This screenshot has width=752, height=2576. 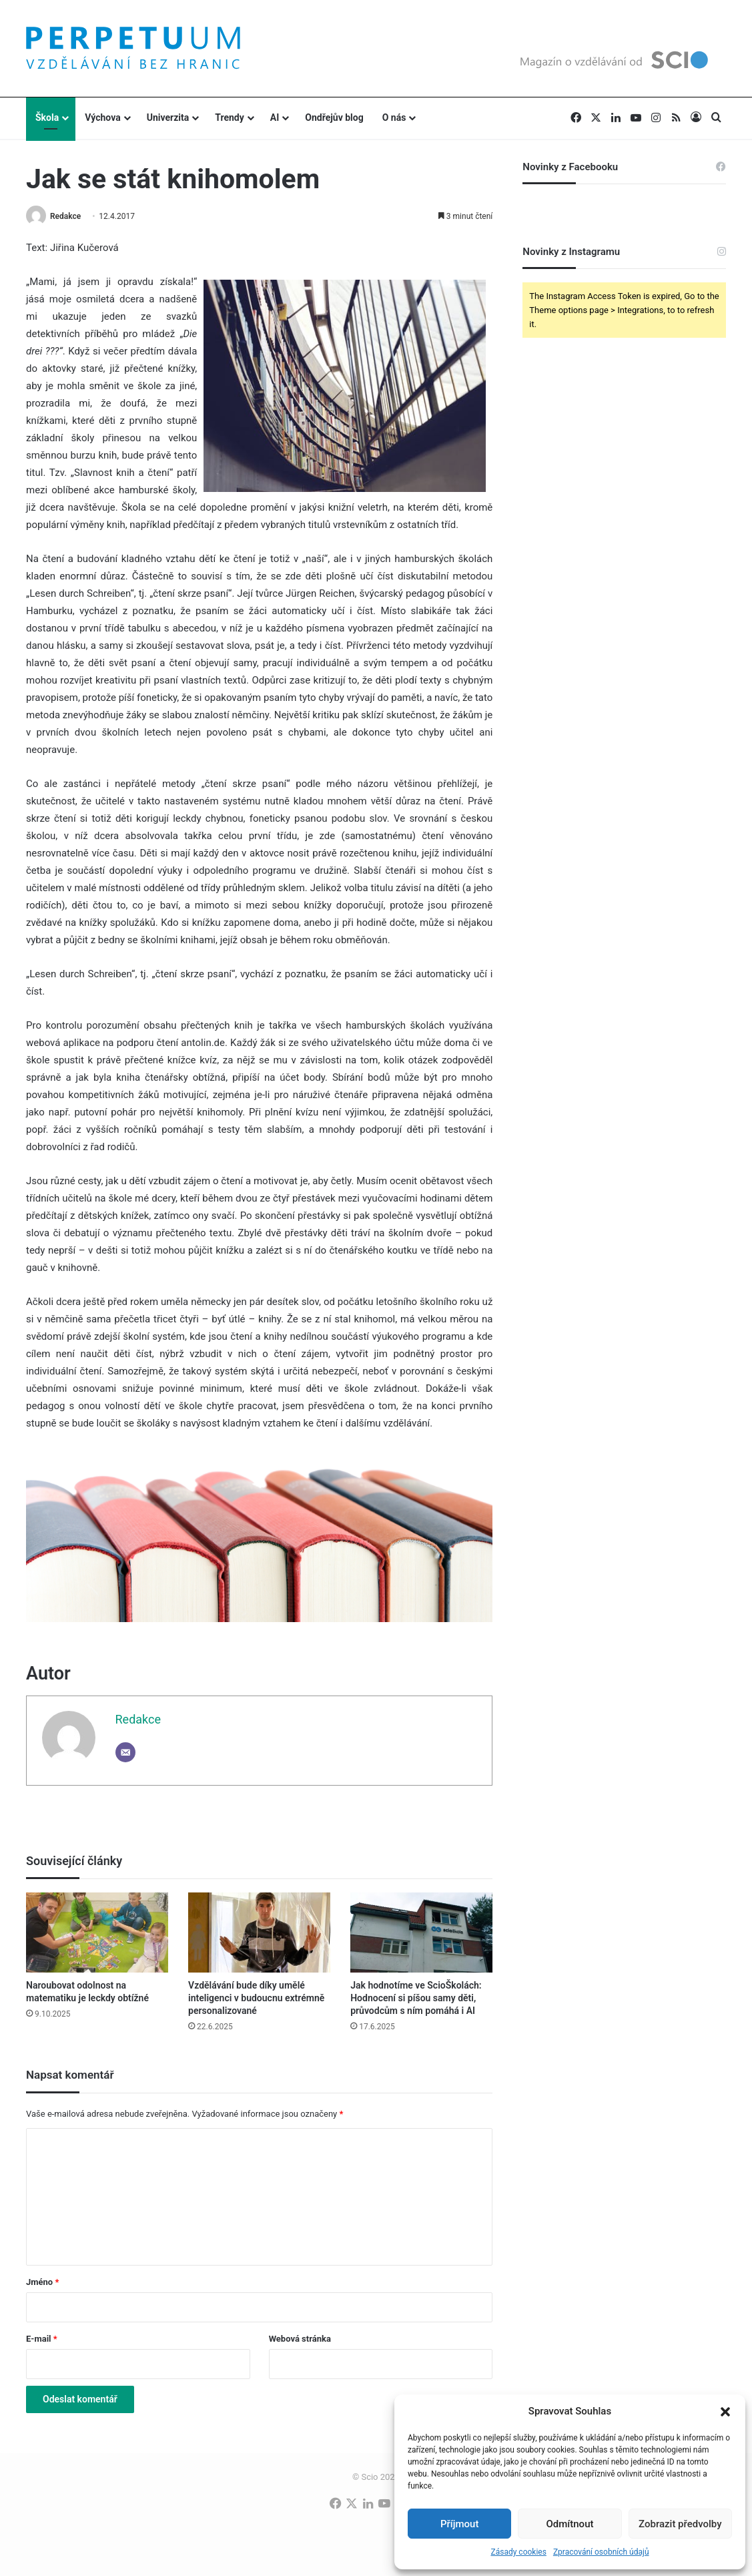 What do you see at coordinates (229, 117) in the screenshot?
I see `Trendy` at bounding box center [229, 117].